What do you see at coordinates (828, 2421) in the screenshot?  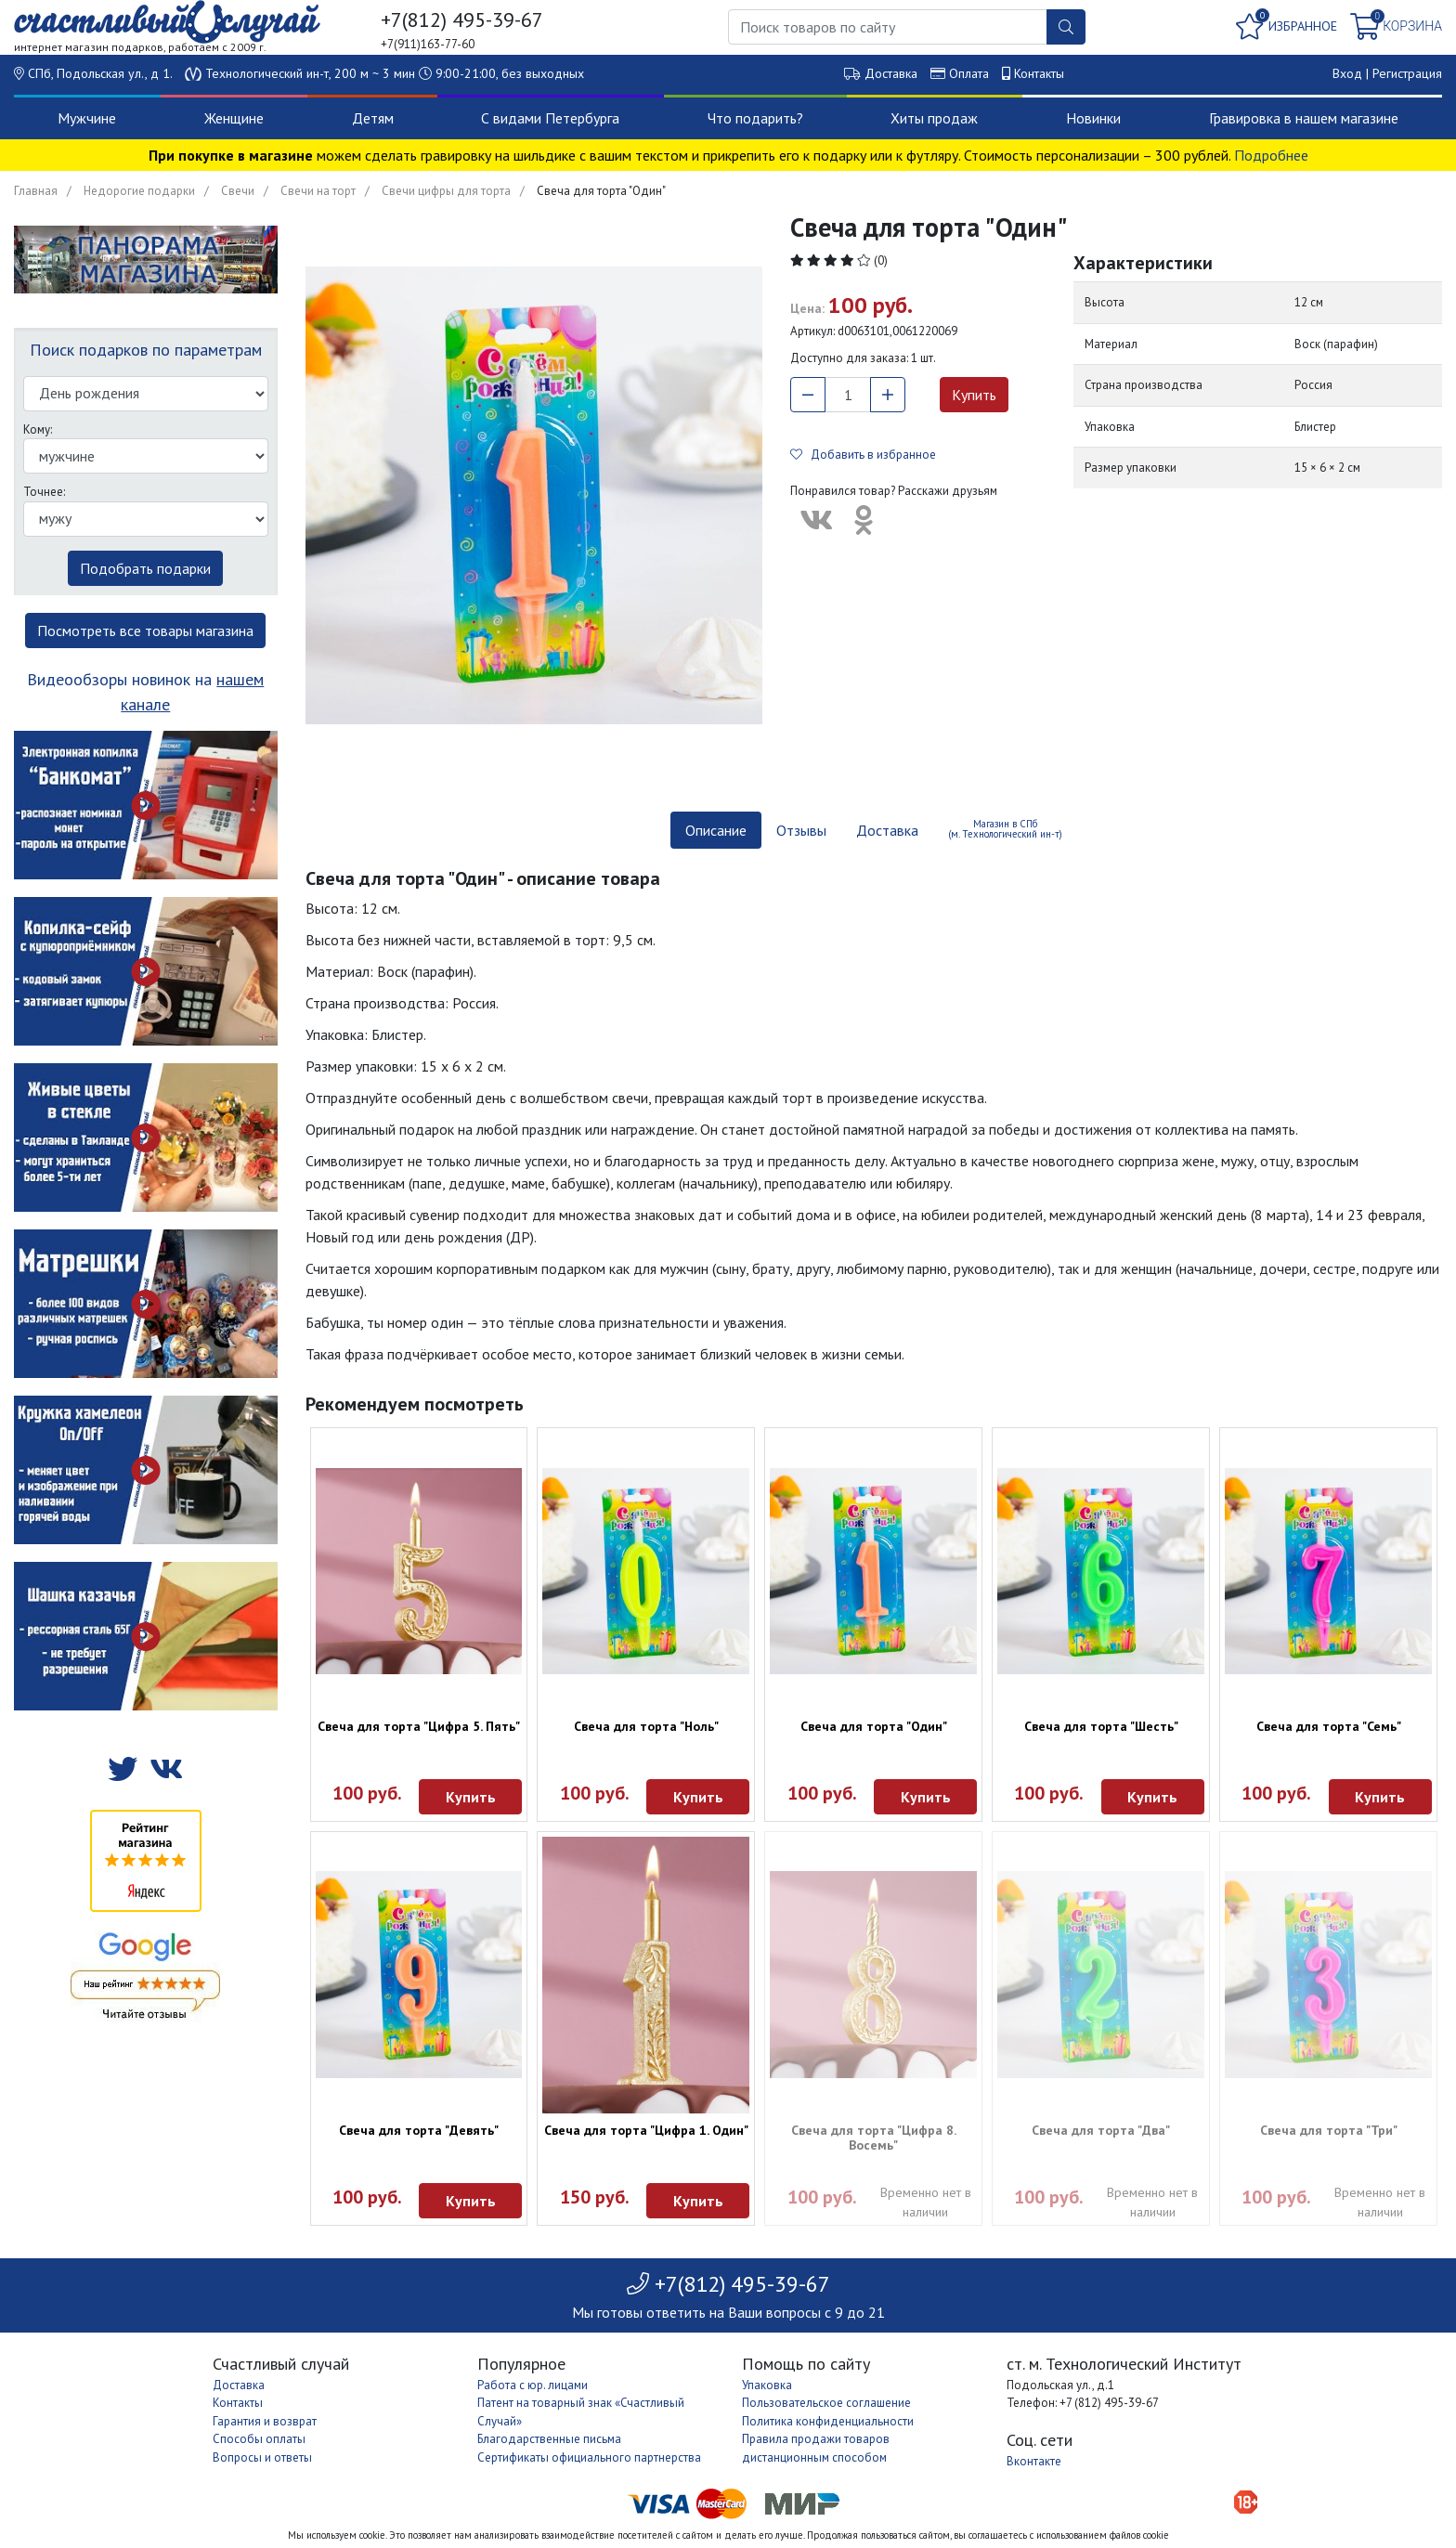 I see `Политика конфиденциальности` at bounding box center [828, 2421].